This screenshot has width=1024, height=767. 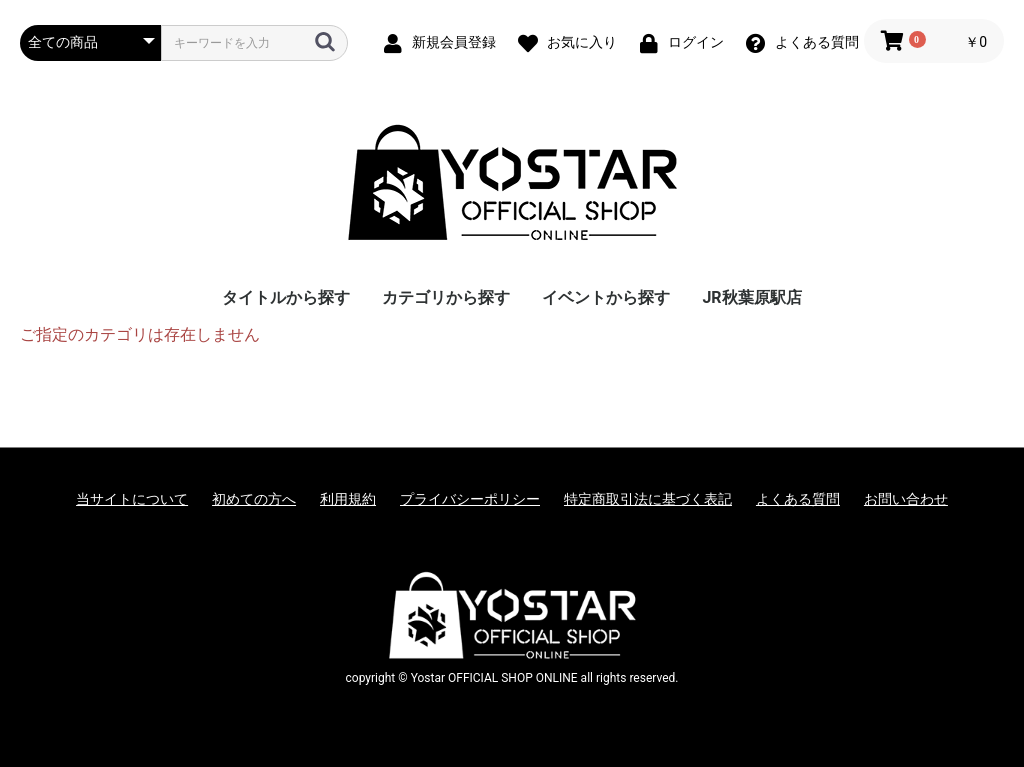 What do you see at coordinates (648, 499) in the screenshot?
I see `特定商取引法に基づく表記` at bounding box center [648, 499].